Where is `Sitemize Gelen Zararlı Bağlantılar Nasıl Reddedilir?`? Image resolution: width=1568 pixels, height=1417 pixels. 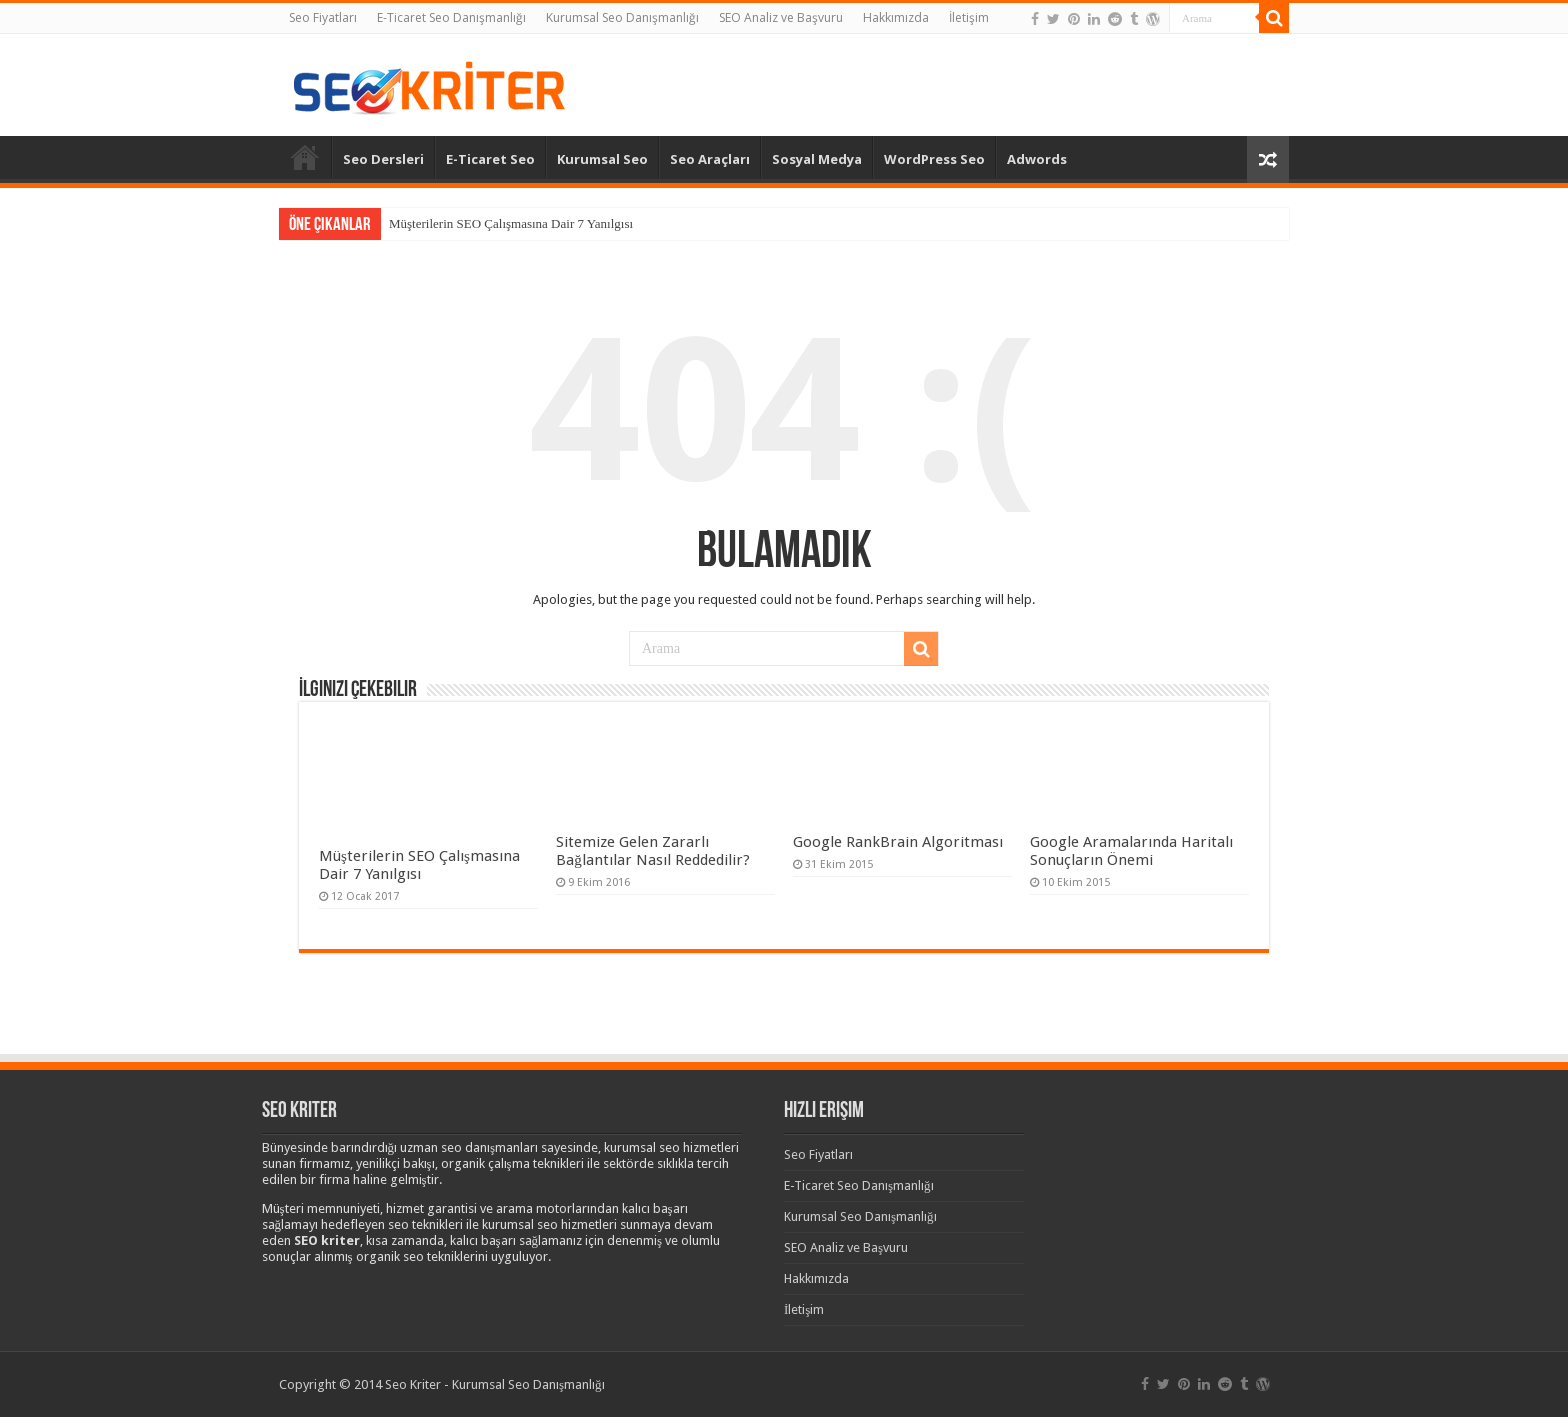
Sitemize Gelen Zararlı Bağlantılar Nasıl Reddedilir? is located at coordinates (653, 851).